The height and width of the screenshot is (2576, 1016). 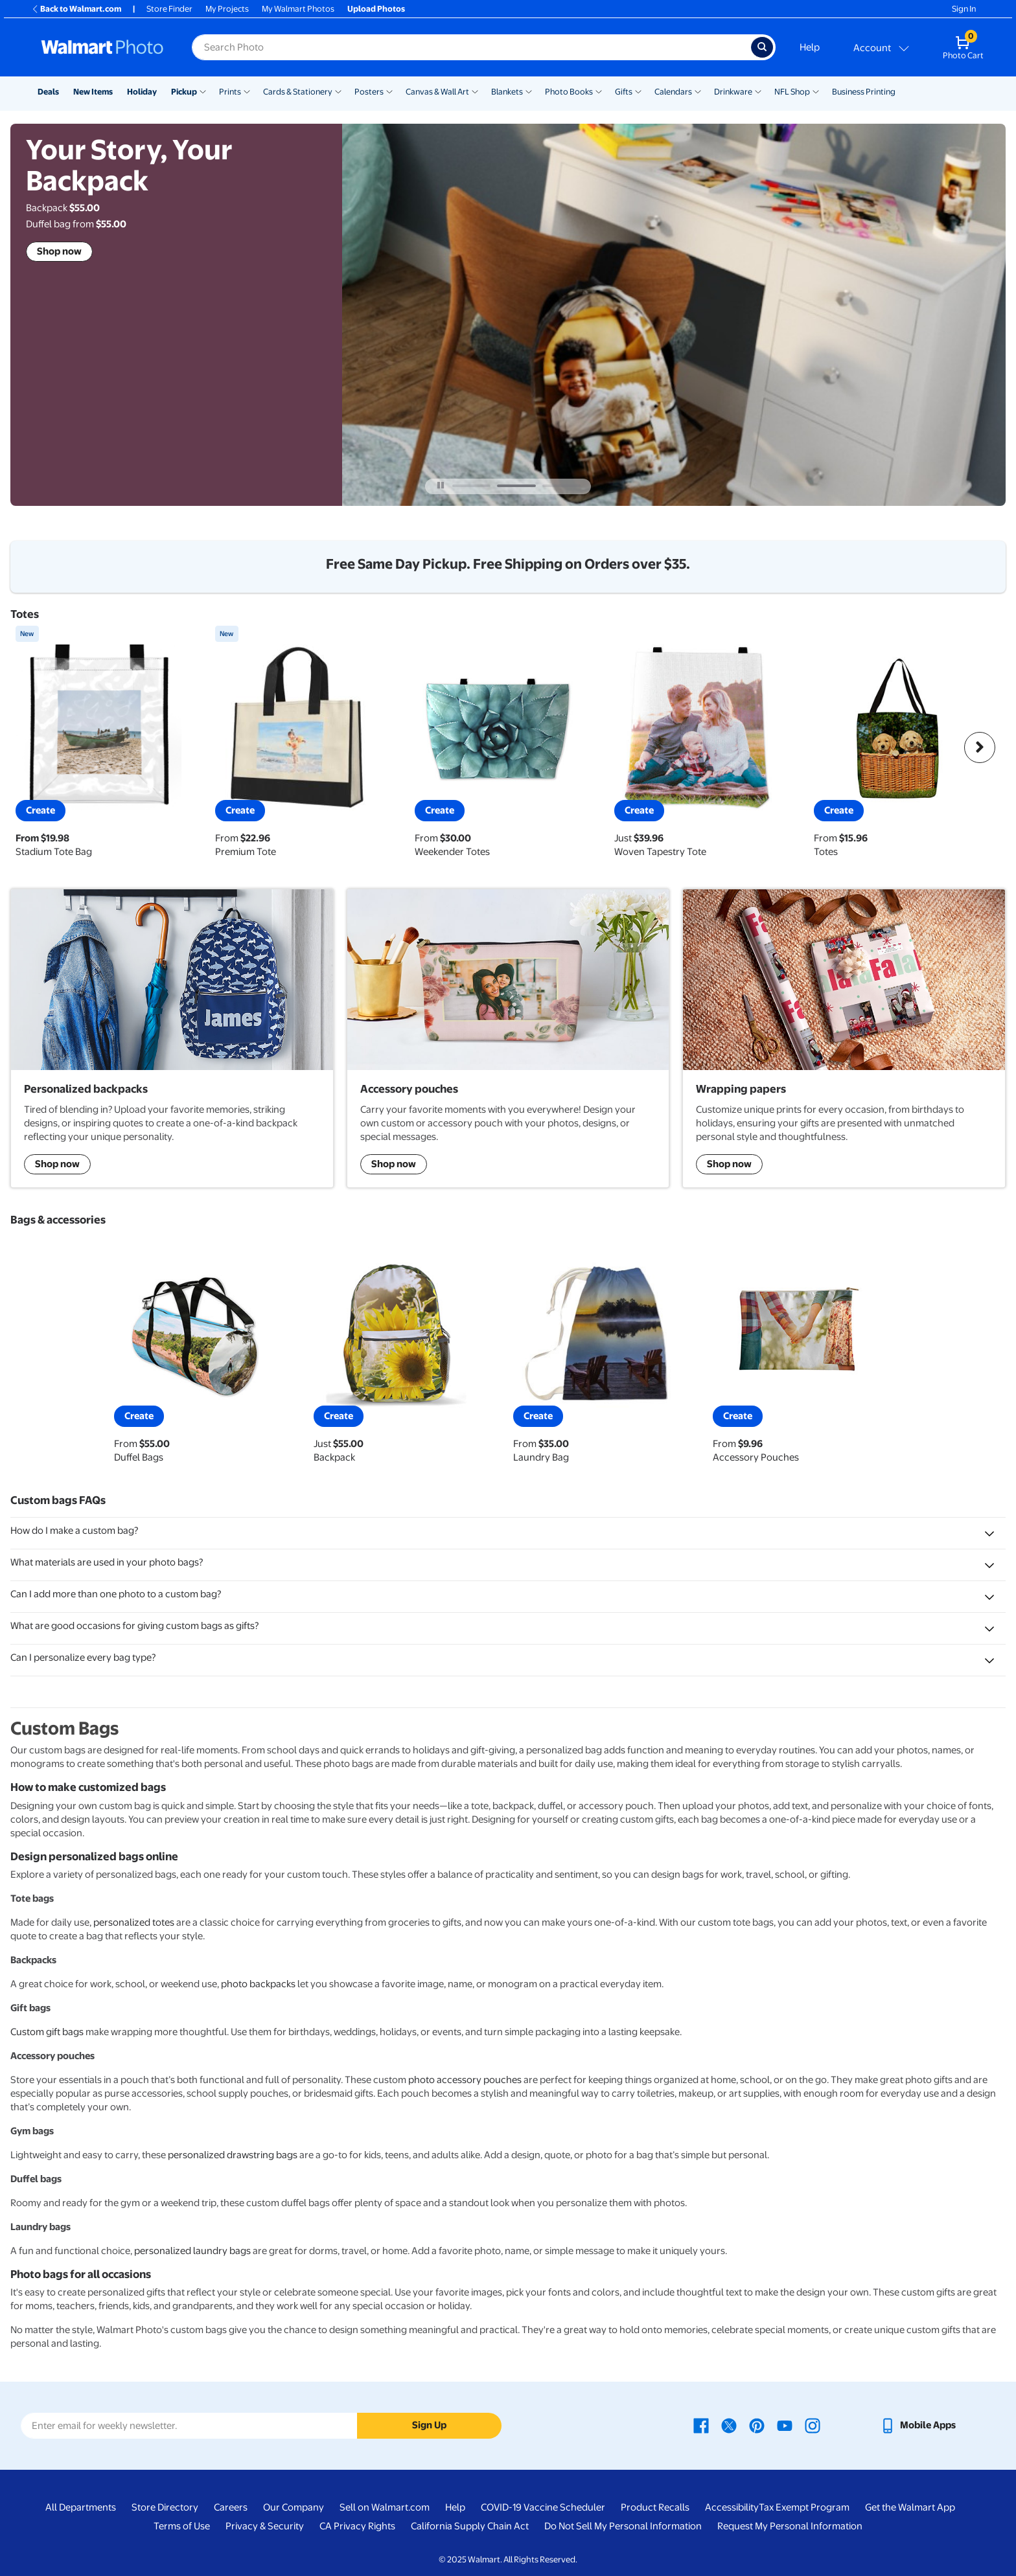 What do you see at coordinates (80, 2507) in the screenshot?
I see `All Departments [All Departments - opens in a new window]` at bounding box center [80, 2507].